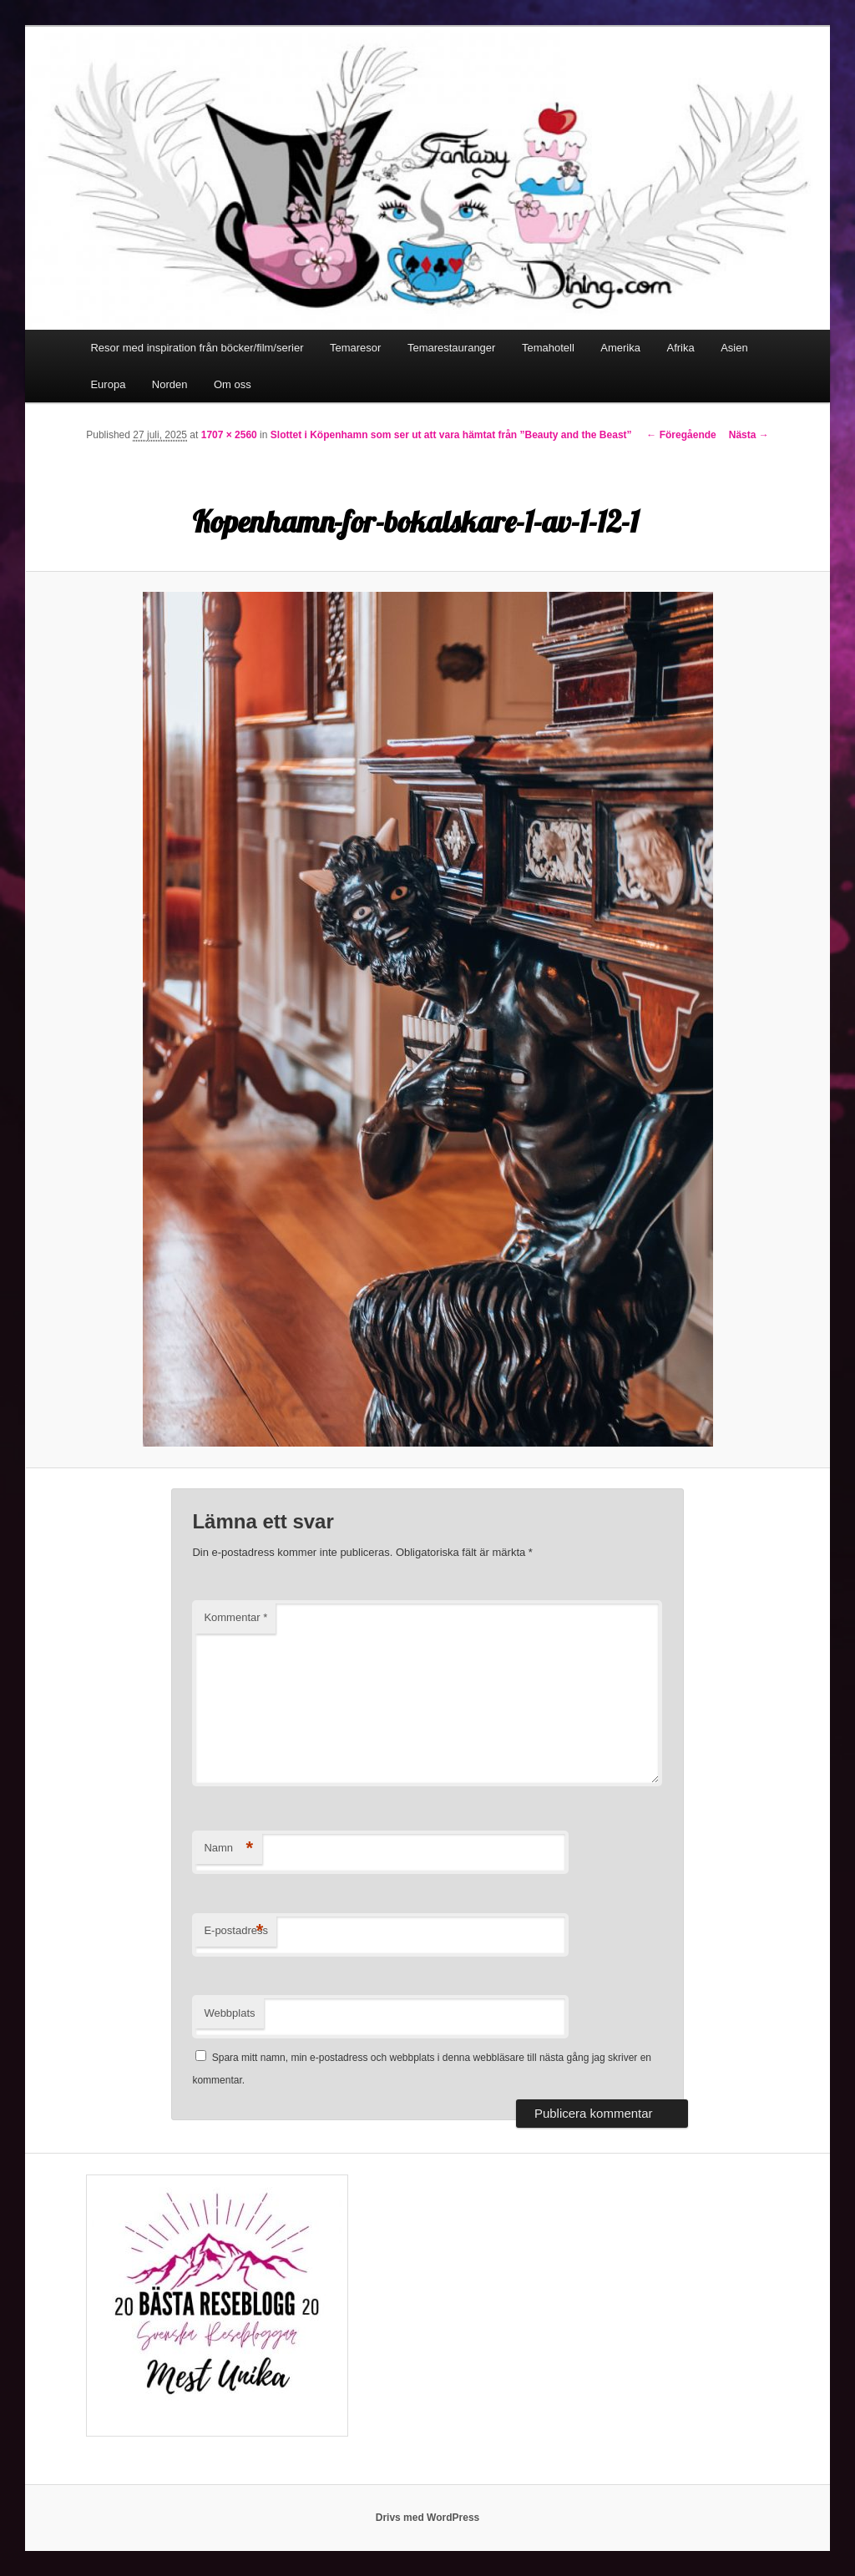  I want to click on Namn, so click(228, 1848).